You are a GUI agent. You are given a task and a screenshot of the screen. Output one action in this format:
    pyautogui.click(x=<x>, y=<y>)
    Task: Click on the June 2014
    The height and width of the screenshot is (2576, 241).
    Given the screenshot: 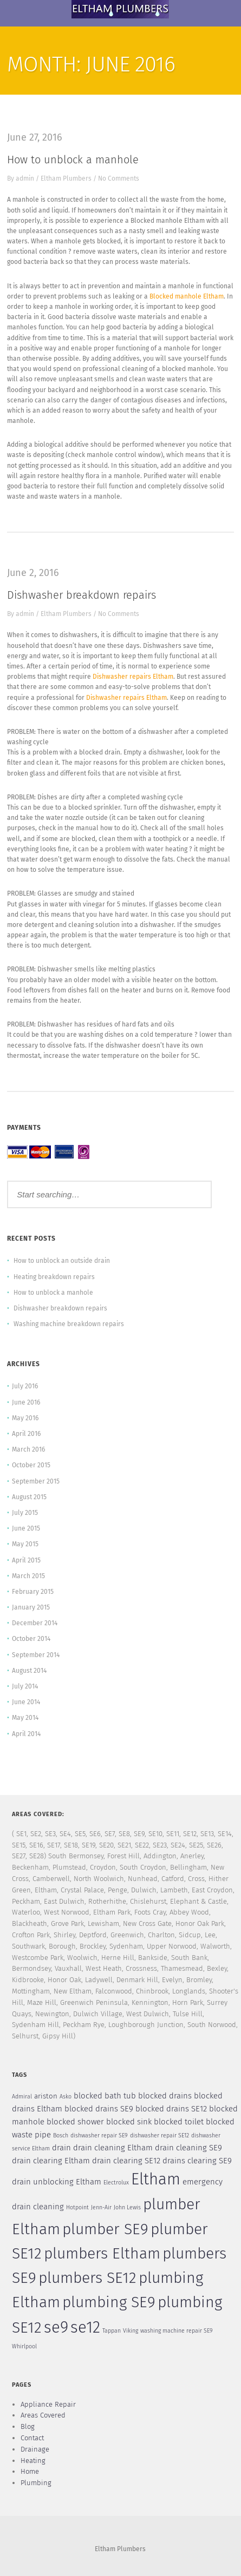 What is the action you would take?
    pyautogui.click(x=26, y=1702)
    